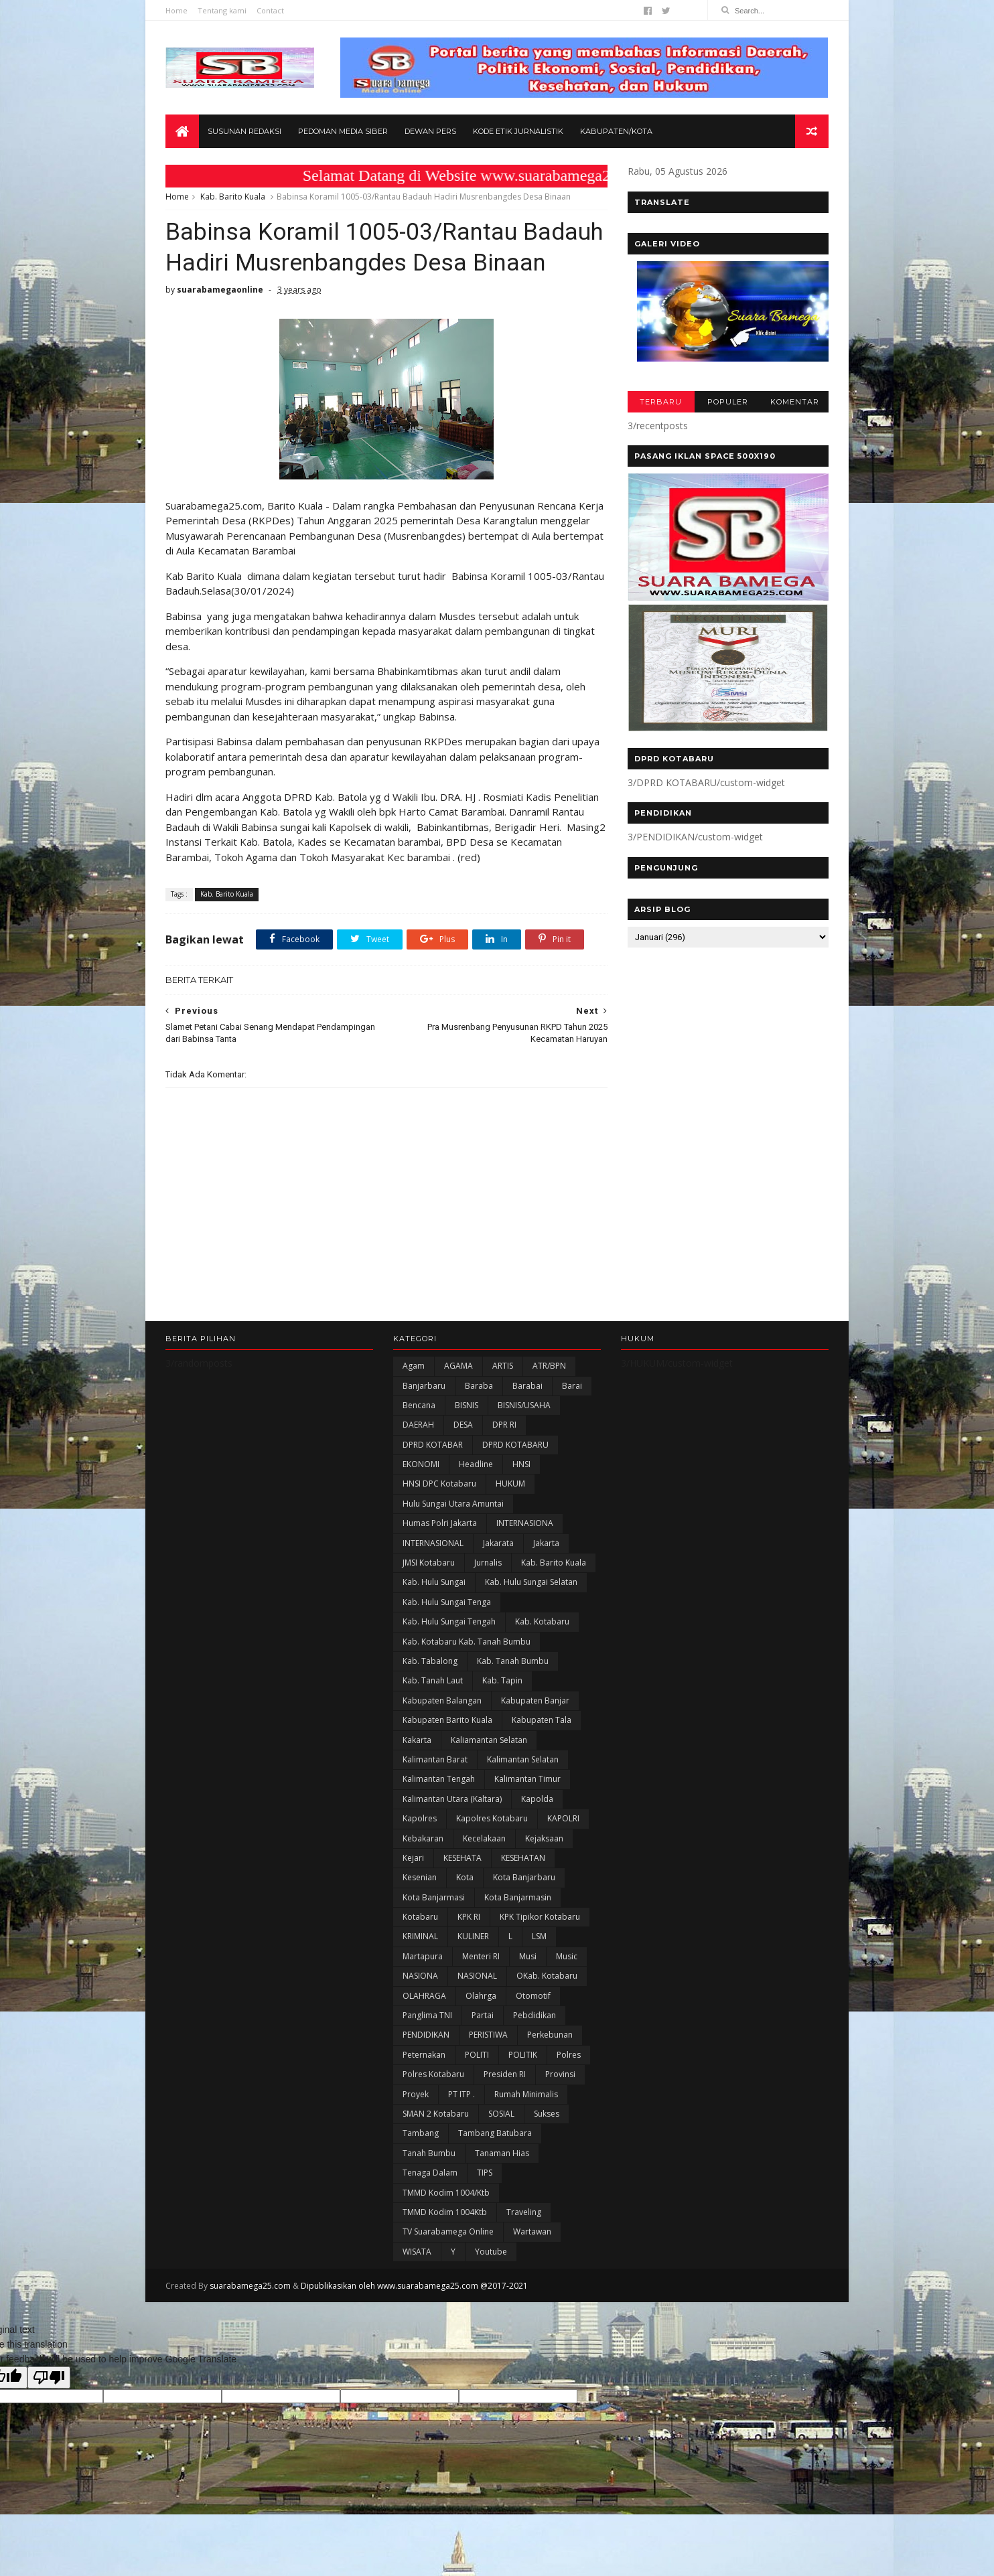 The image size is (994, 2576). Describe the element at coordinates (517, 1897) in the screenshot. I see `Kota Banjarmasin` at that location.